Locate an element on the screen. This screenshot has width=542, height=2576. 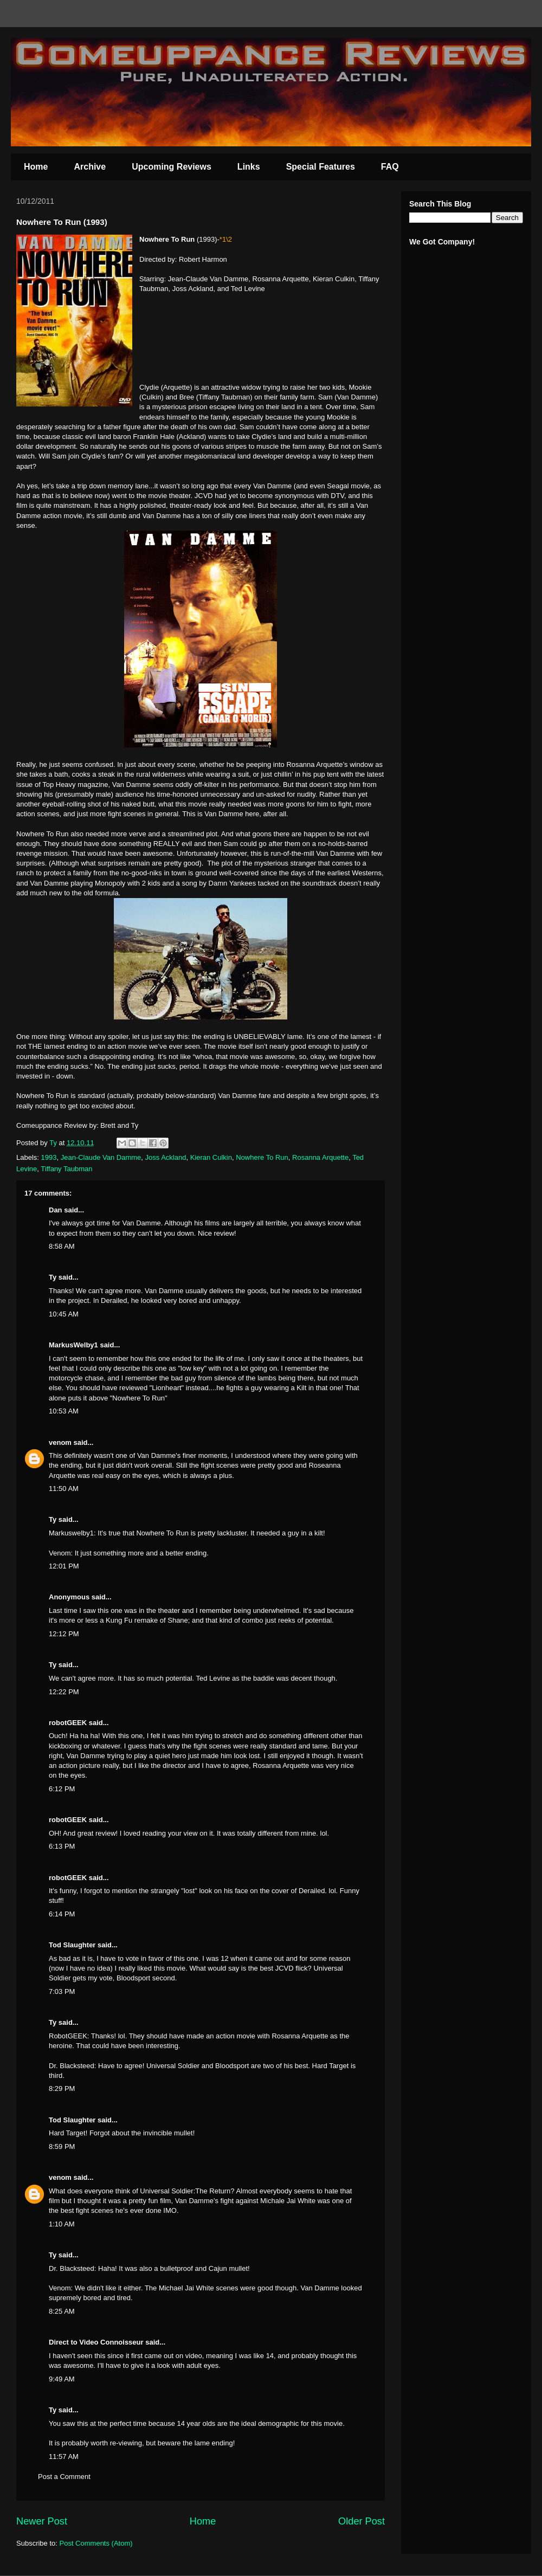
Tiffany Taubman is located at coordinates (66, 1169).